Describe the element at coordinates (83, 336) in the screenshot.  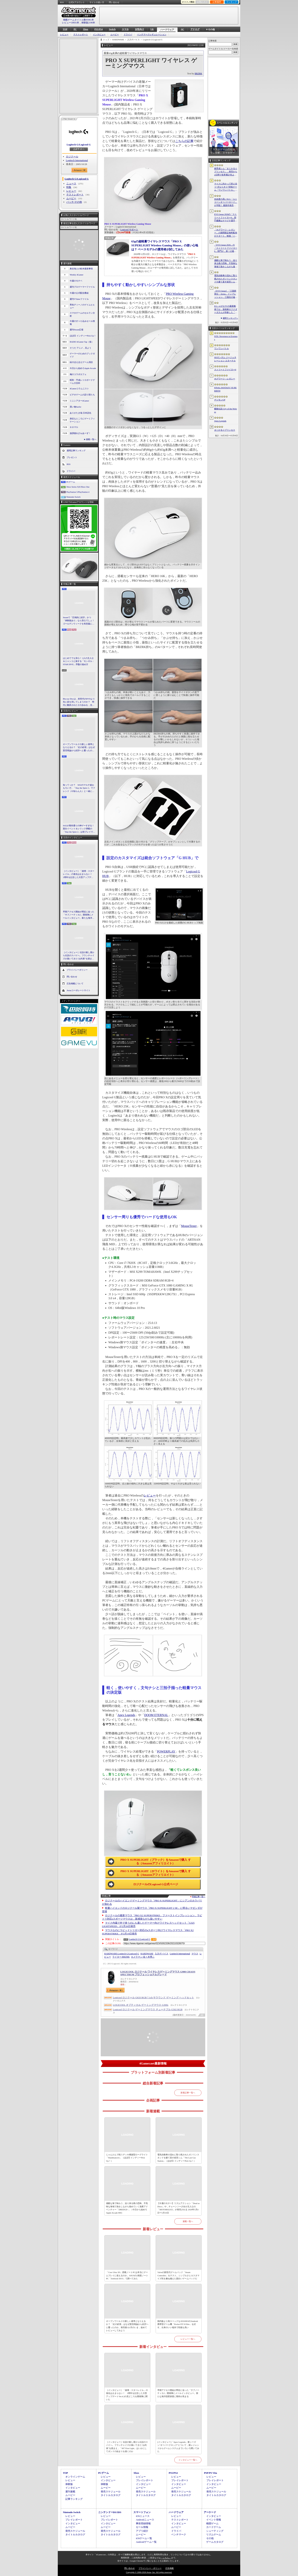
I see `ほぼ日 インディーPick Up！` at that location.